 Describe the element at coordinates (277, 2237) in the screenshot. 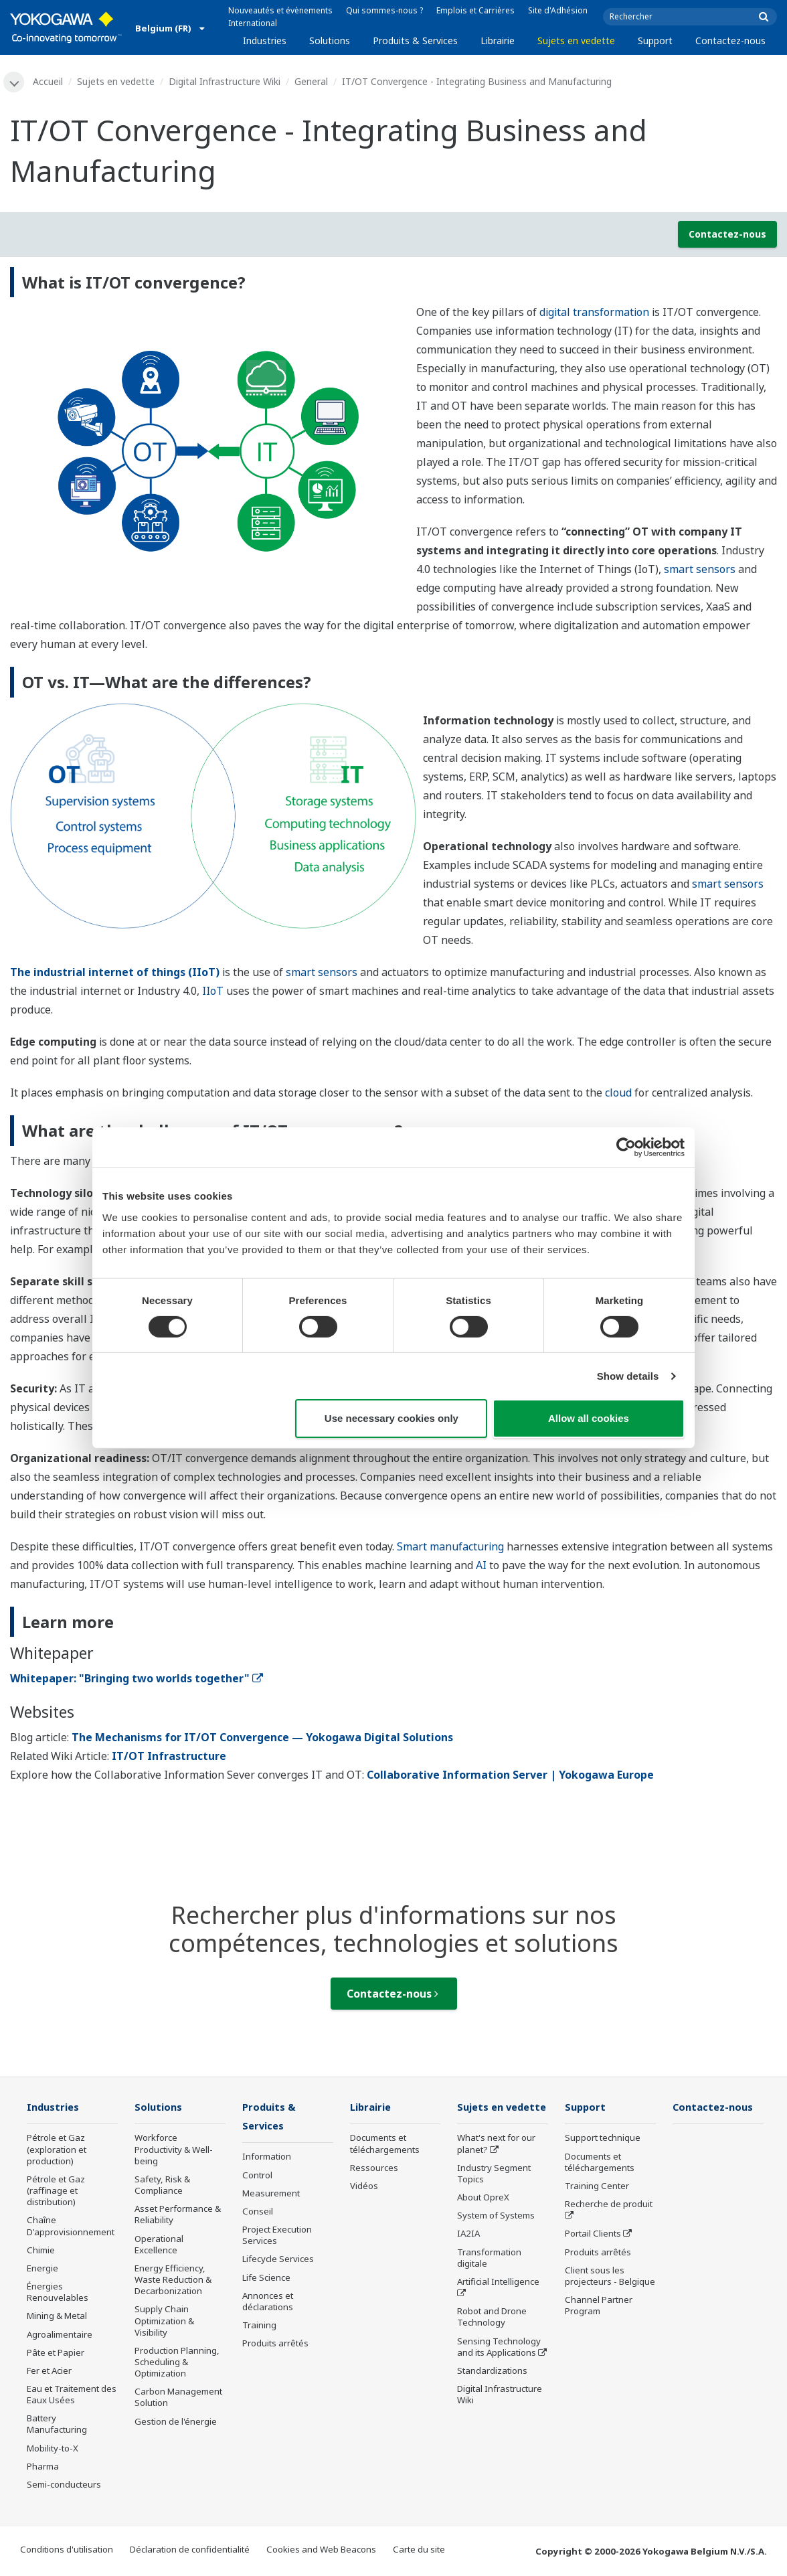

I see `Project Execution Services` at that location.